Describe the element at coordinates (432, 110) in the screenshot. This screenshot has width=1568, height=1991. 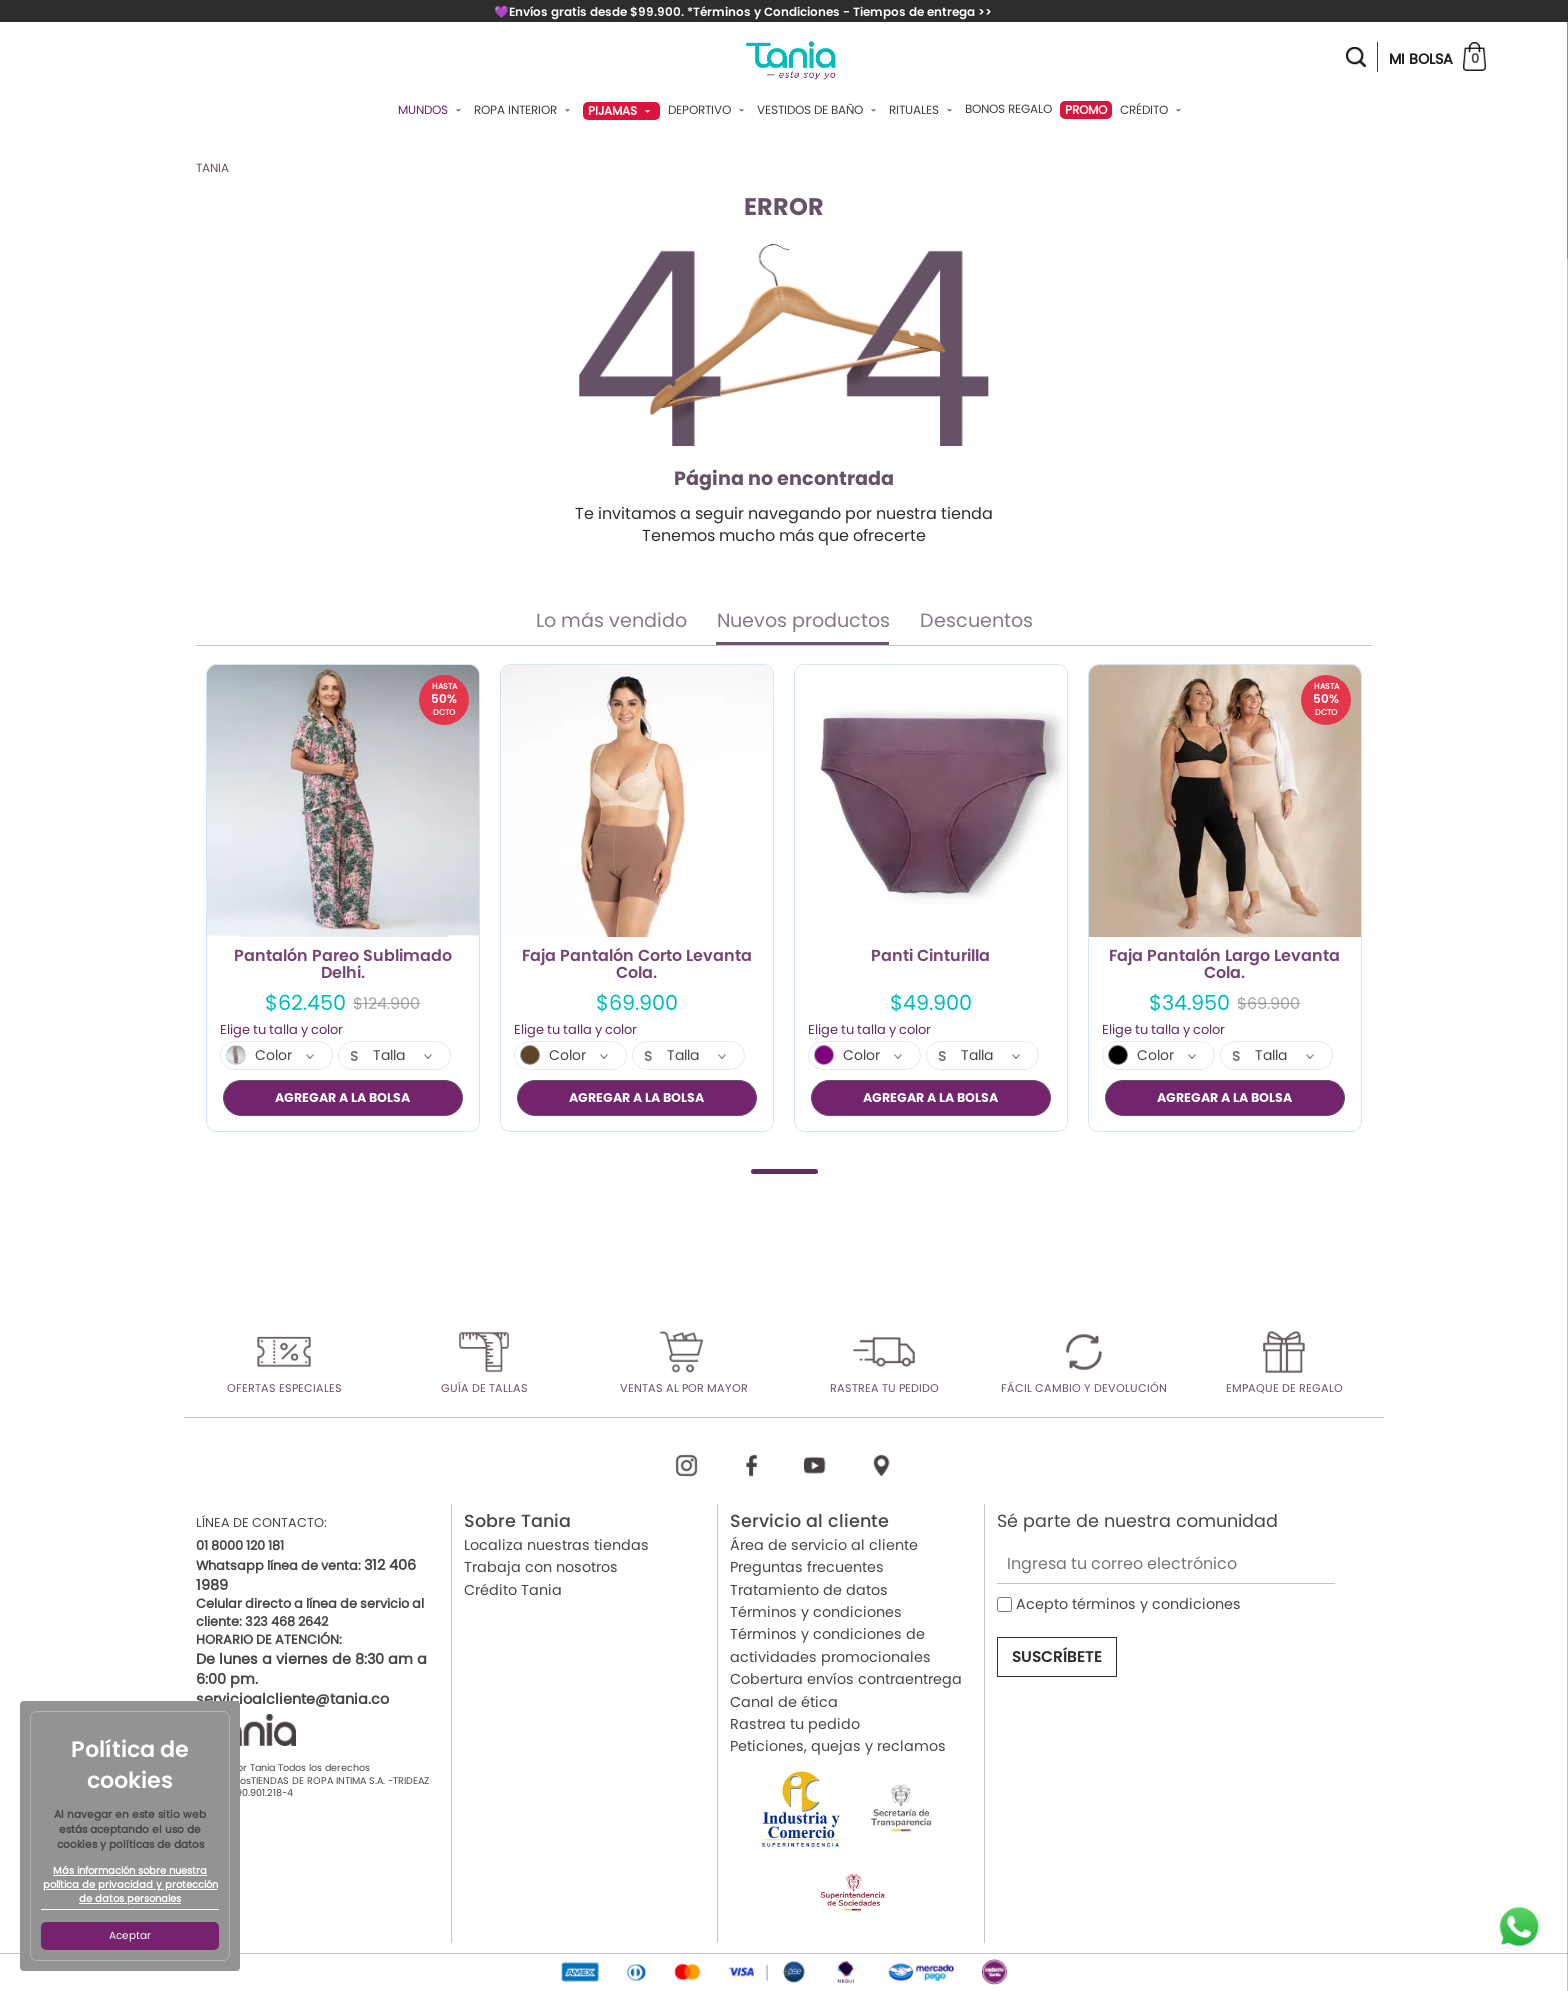
I see `Mundos` at that location.